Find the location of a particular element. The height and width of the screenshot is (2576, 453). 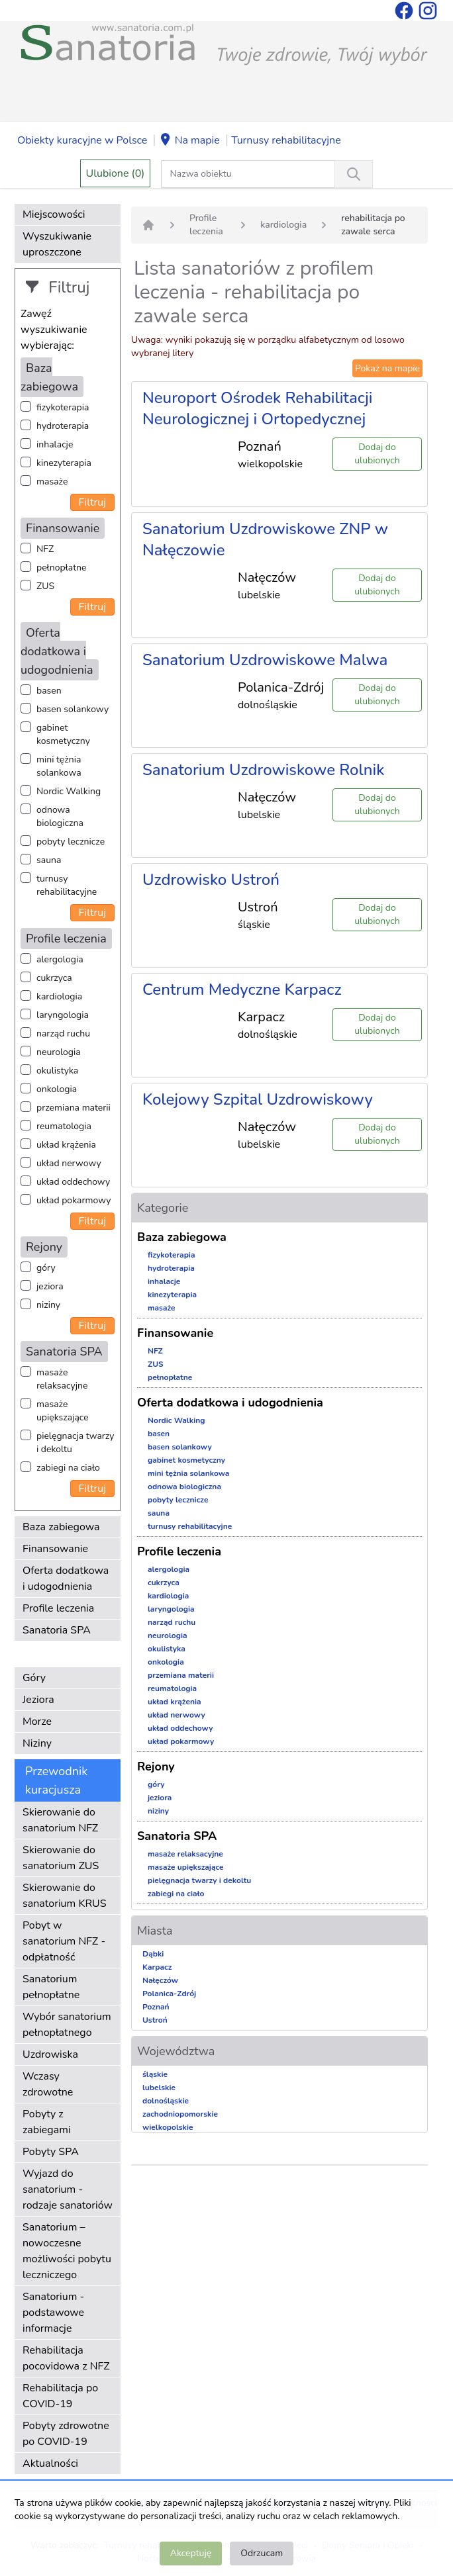

wielkopolskie is located at coordinates (167, 2127).